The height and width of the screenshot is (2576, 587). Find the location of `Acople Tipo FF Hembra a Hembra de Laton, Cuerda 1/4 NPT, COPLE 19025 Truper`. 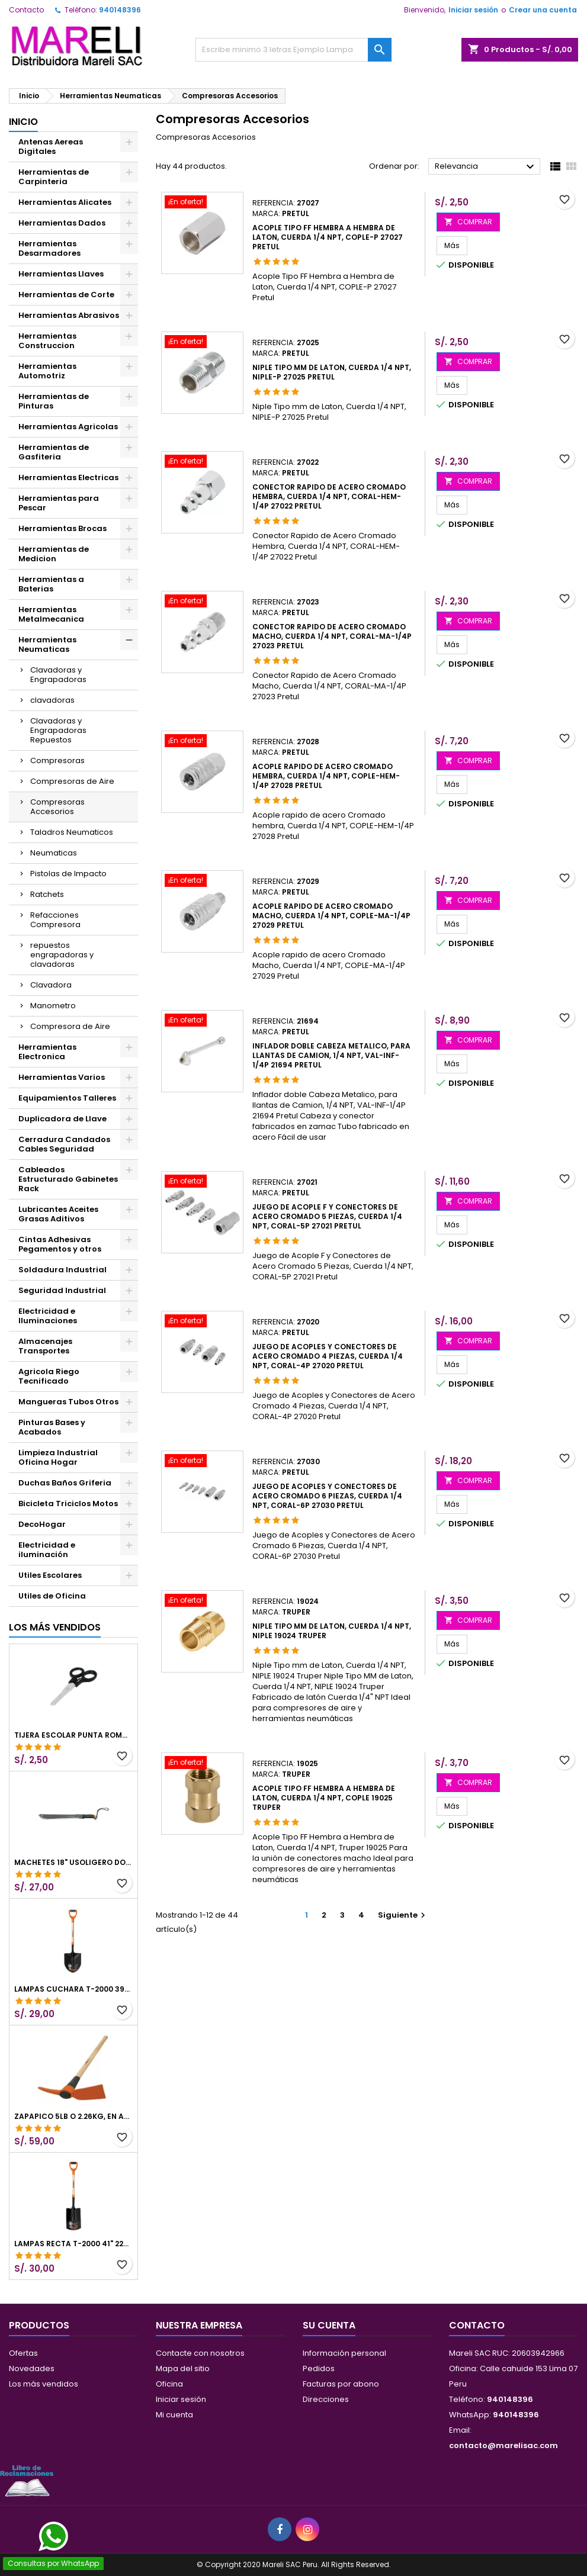

Acople Tipo FF Hembra a Hembra de Laton, Cuerda 1/4 NPT, COPLE 19025 Truper is located at coordinates (323, 1797).